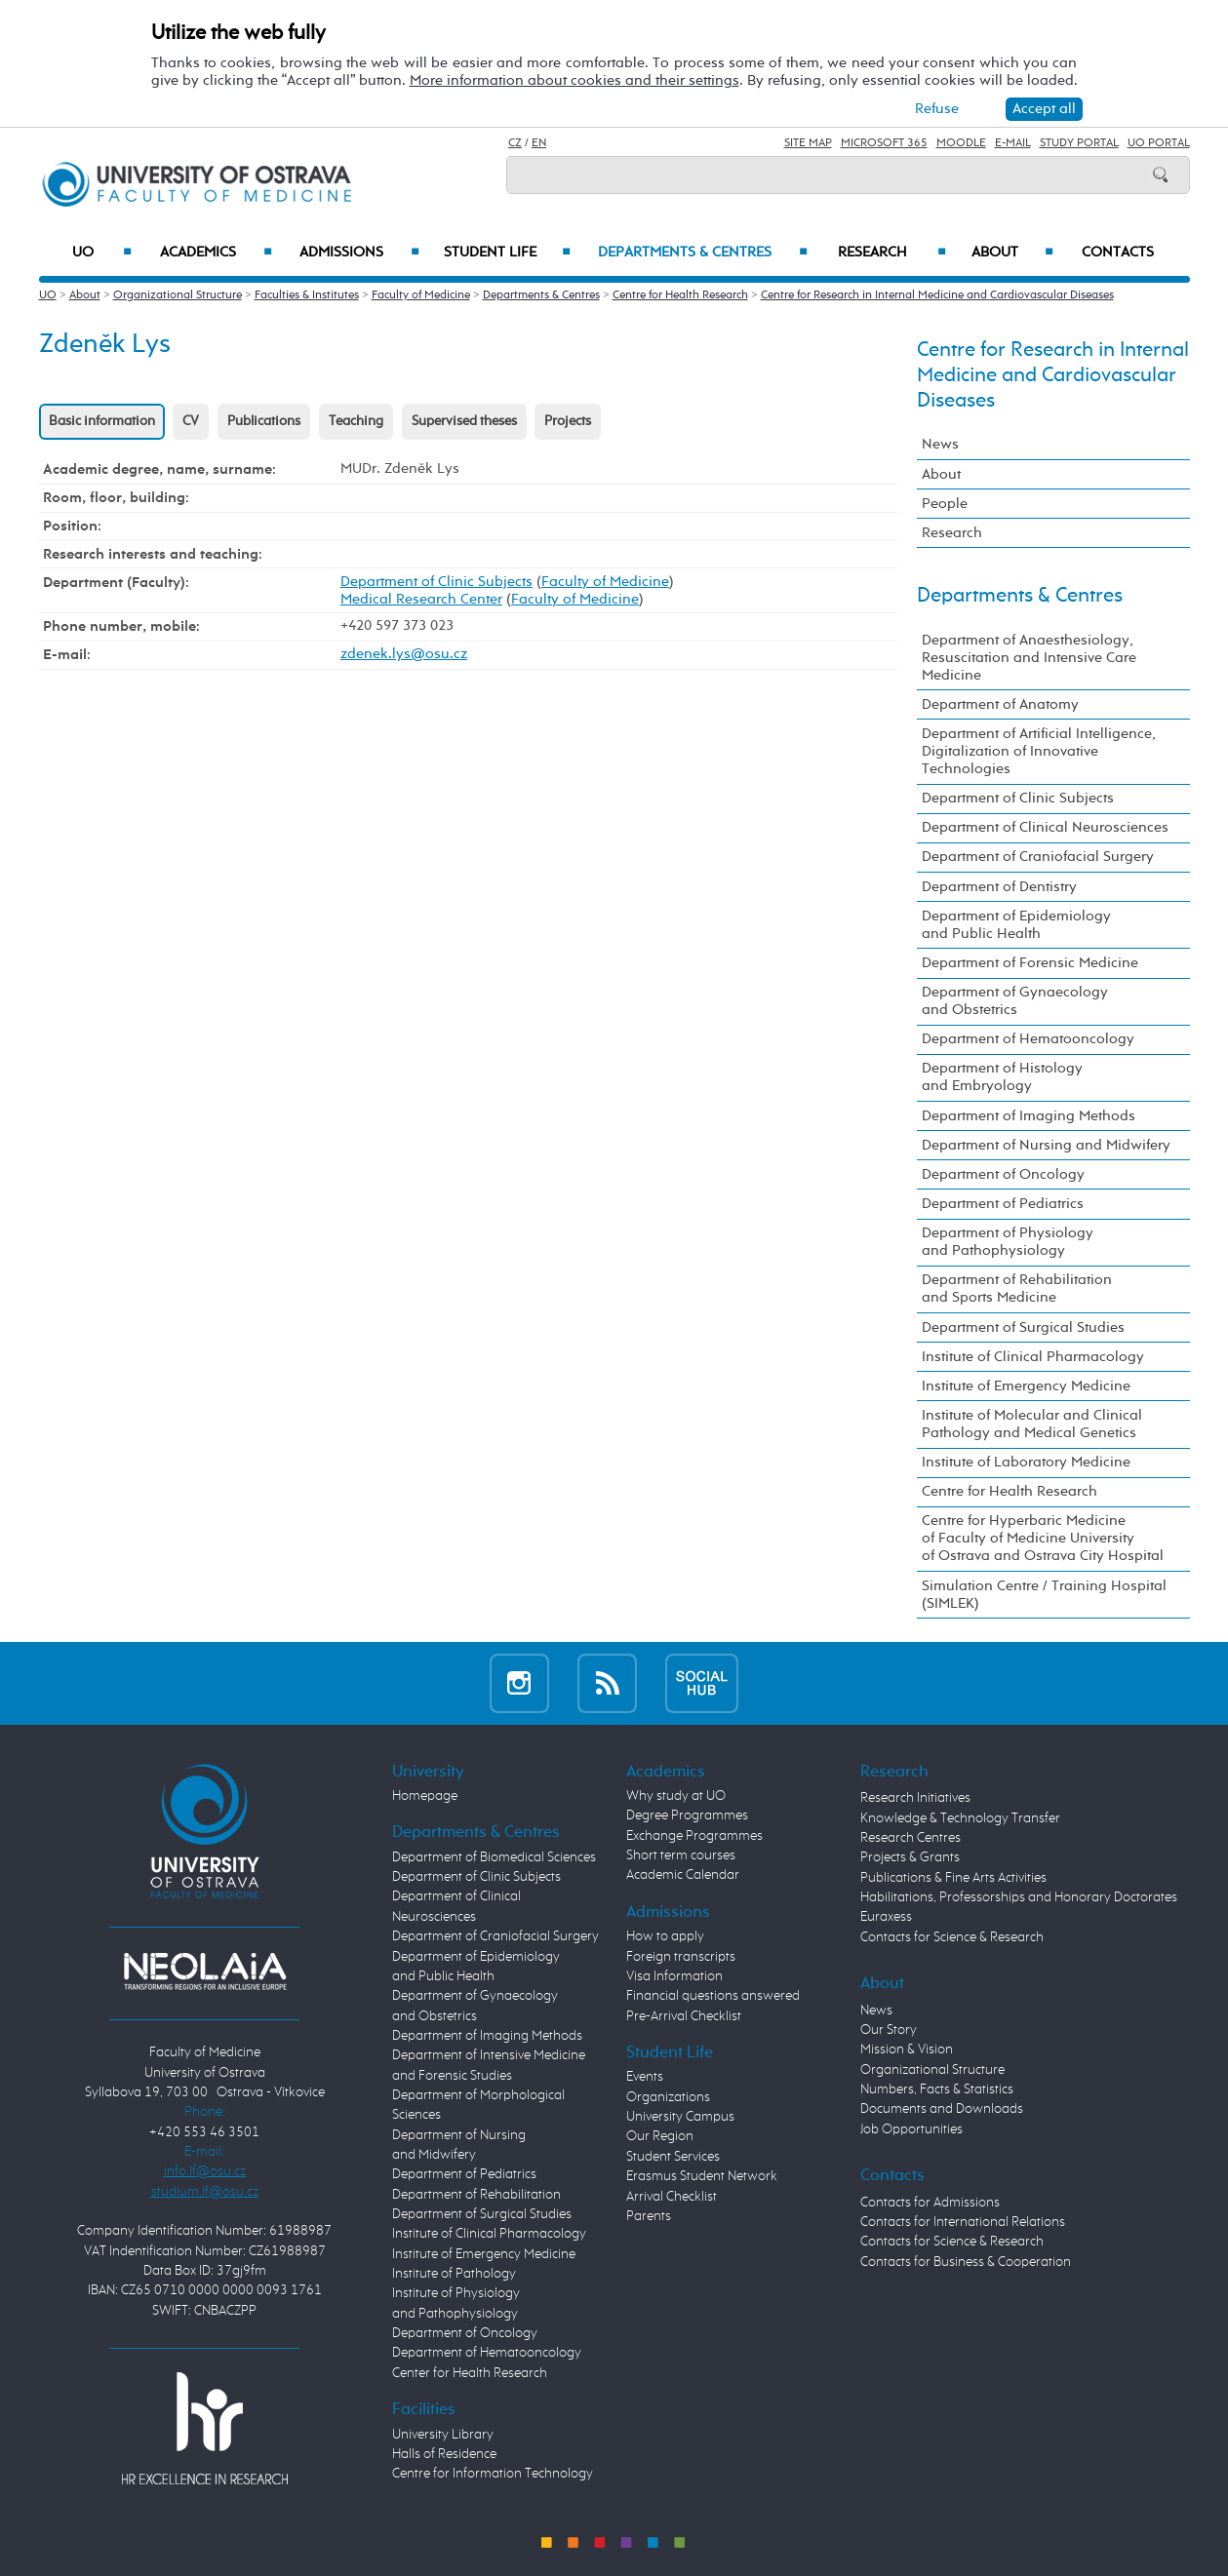 The width and height of the screenshot is (1228, 2576). What do you see at coordinates (680, 295) in the screenshot?
I see `Centre for Health Research` at bounding box center [680, 295].